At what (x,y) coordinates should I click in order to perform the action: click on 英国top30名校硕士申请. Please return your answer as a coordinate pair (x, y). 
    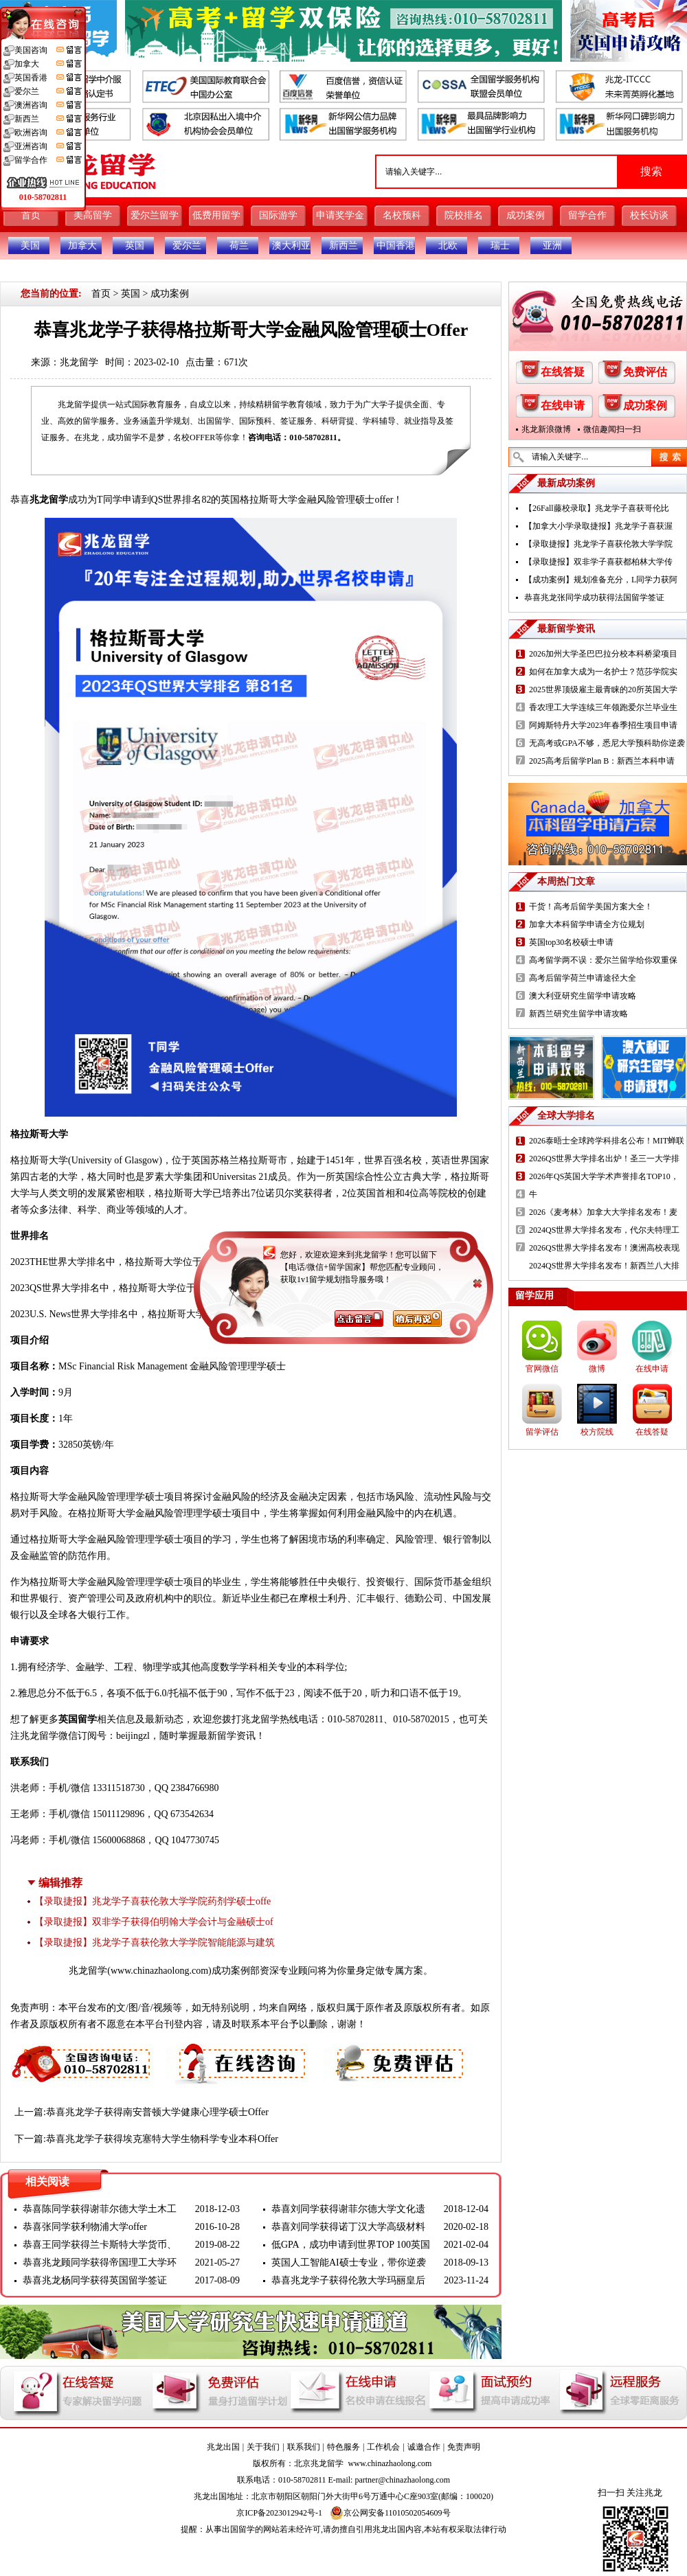
    Looking at the image, I should click on (571, 942).